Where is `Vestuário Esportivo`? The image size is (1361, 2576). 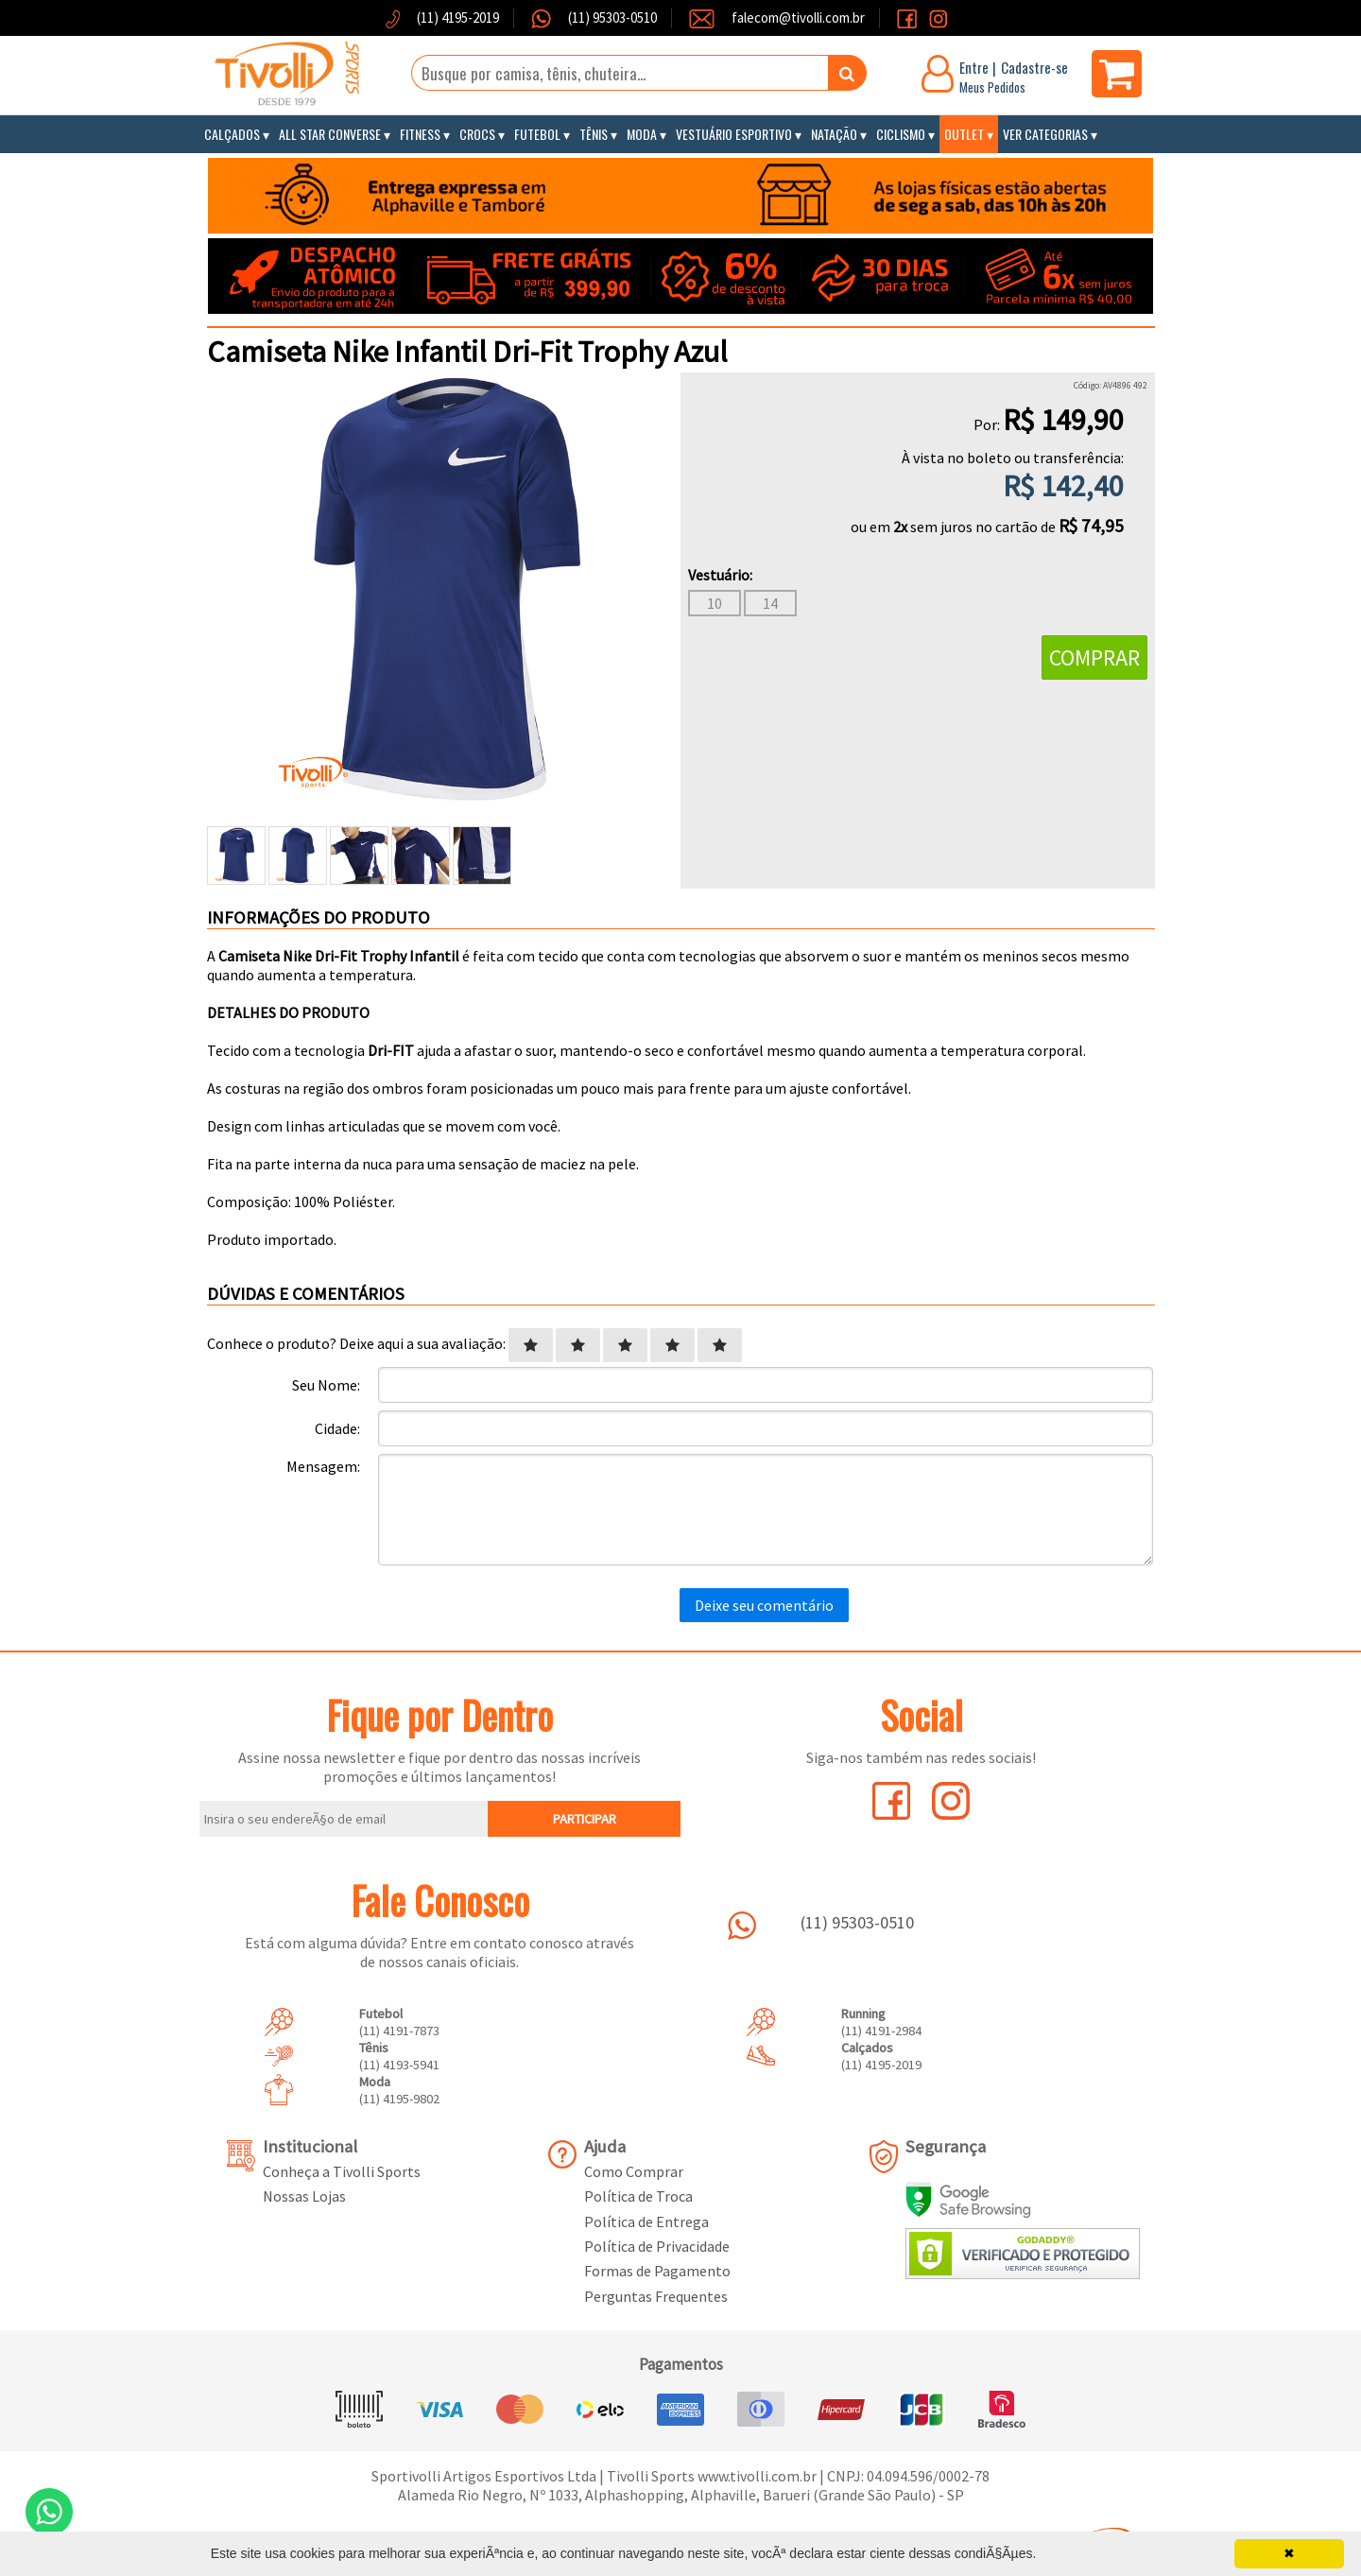
Vestuário Esportivo is located at coordinates (734, 134).